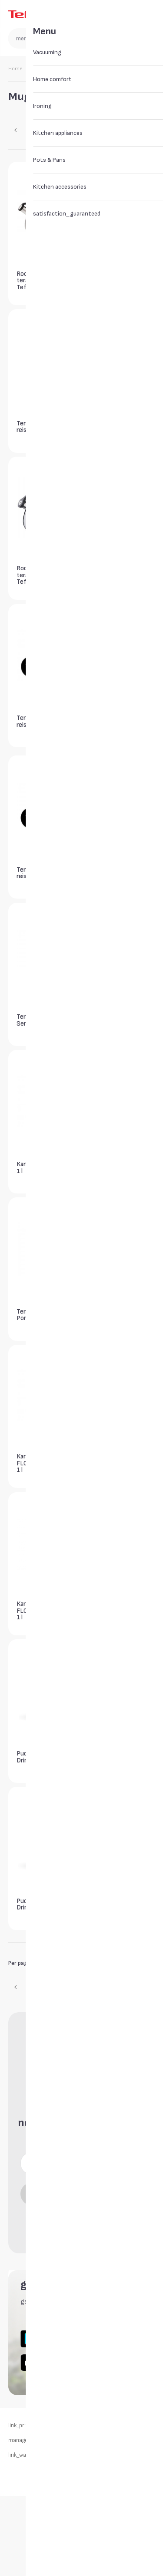 This screenshot has width=163, height=2576. I want to click on link_returns, so click(118, 2426).